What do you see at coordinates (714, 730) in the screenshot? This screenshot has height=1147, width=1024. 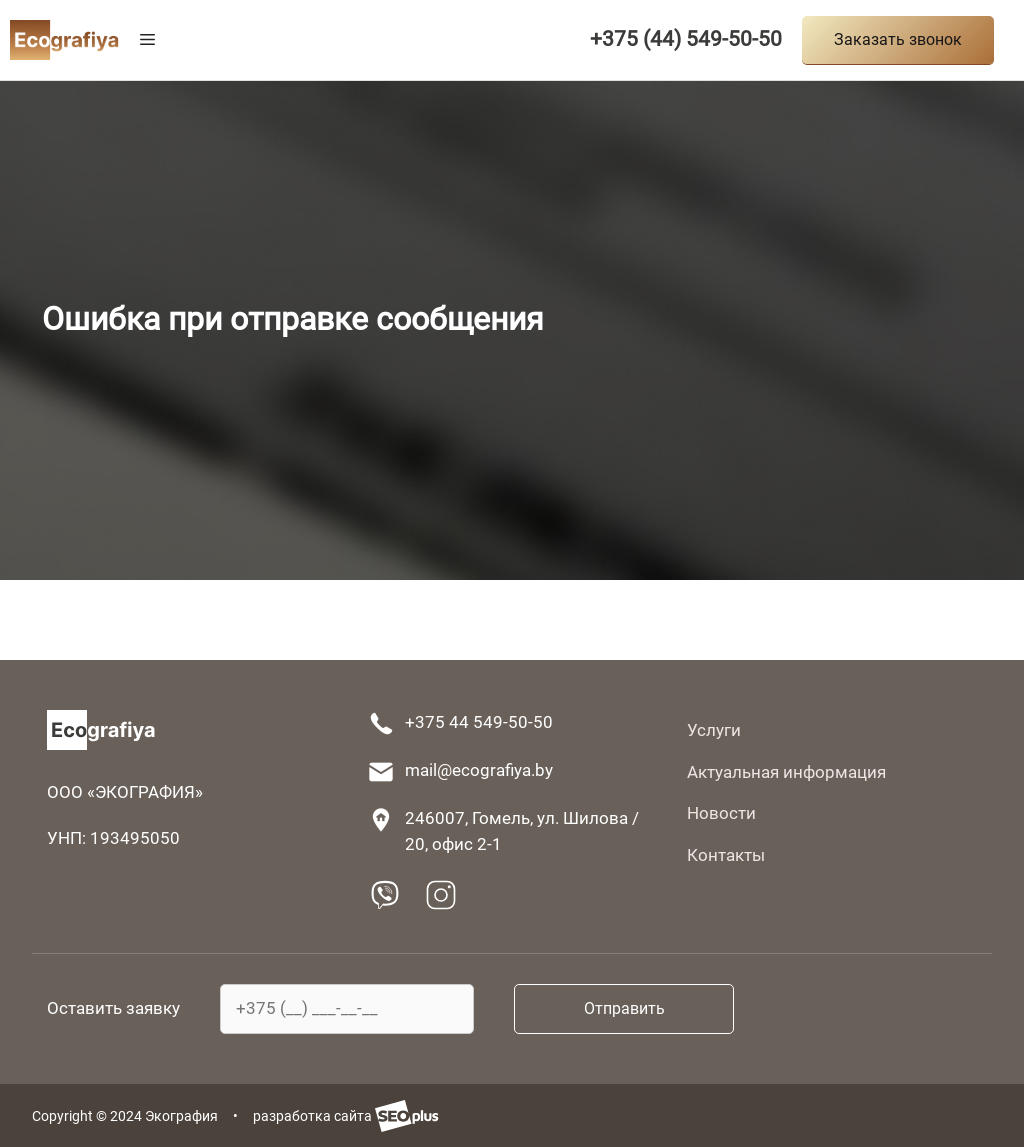 I see `Услуги` at bounding box center [714, 730].